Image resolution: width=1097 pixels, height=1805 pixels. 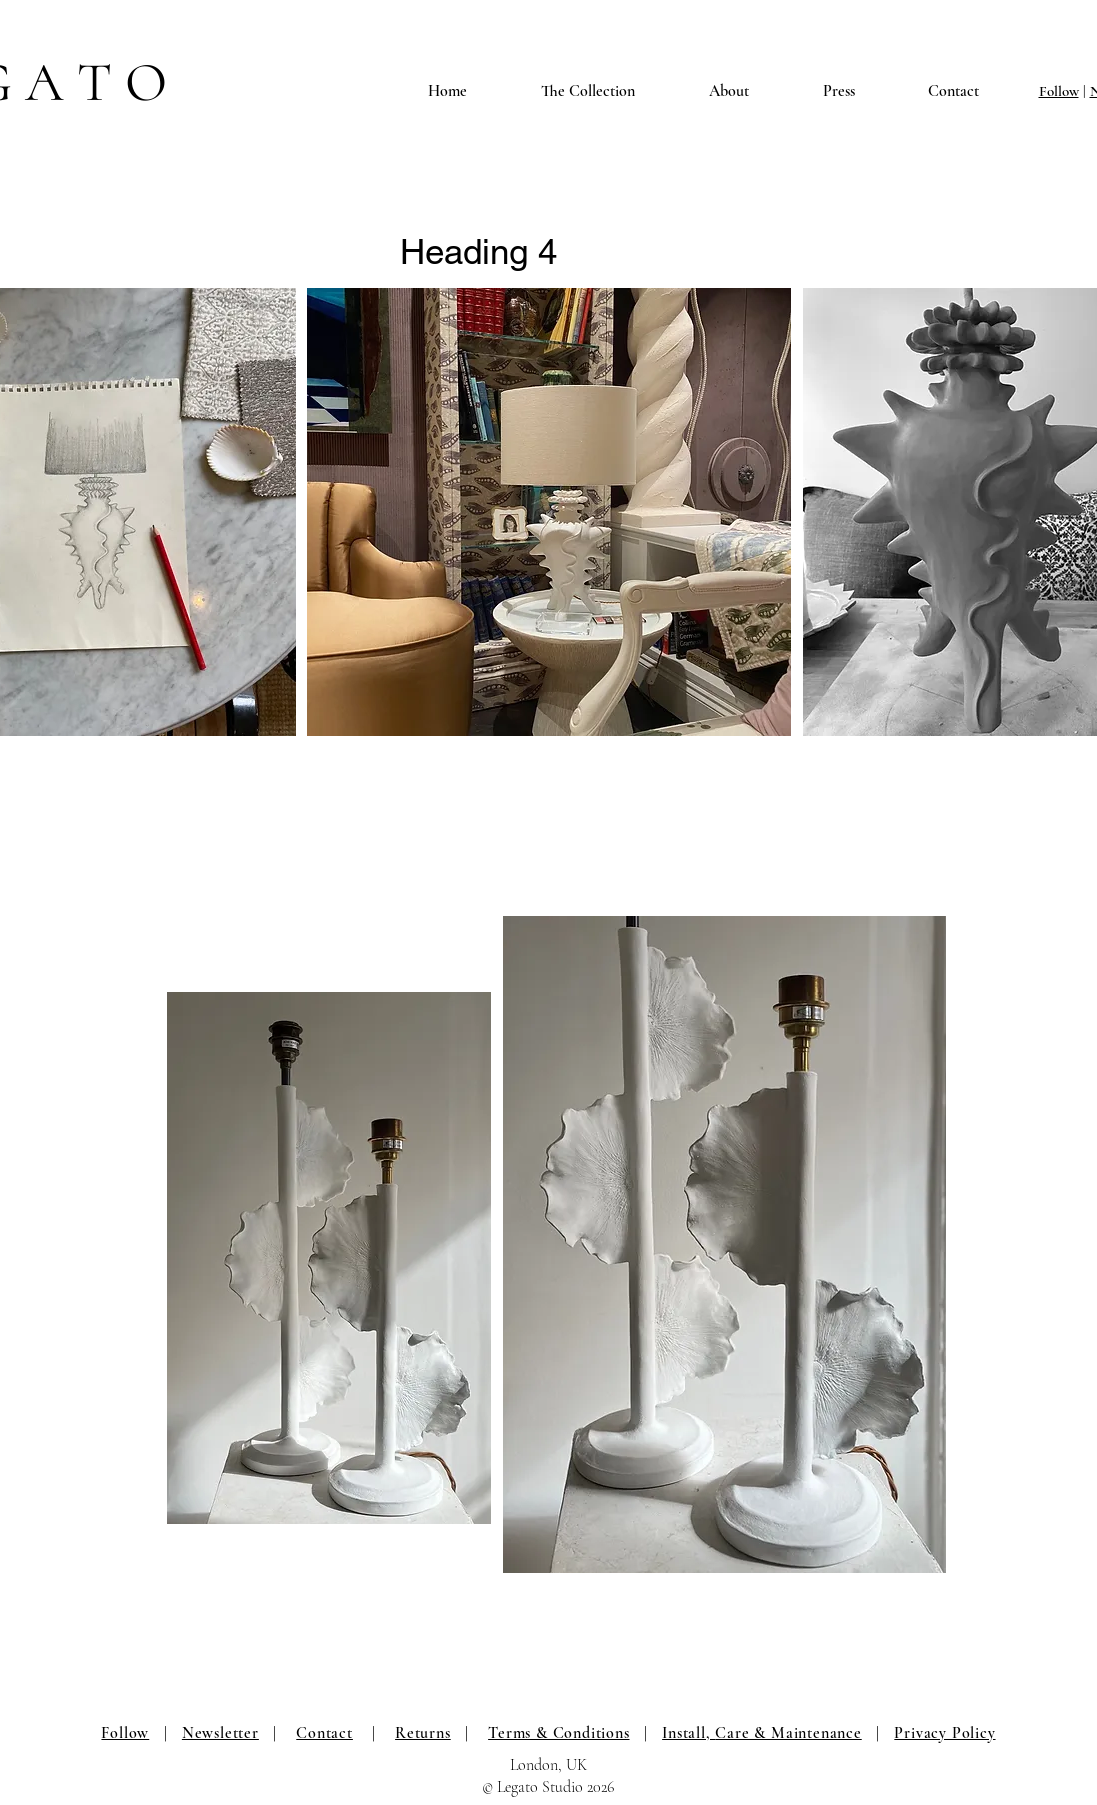 What do you see at coordinates (220, 1733) in the screenshot?
I see `Newsletter` at bounding box center [220, 1733].